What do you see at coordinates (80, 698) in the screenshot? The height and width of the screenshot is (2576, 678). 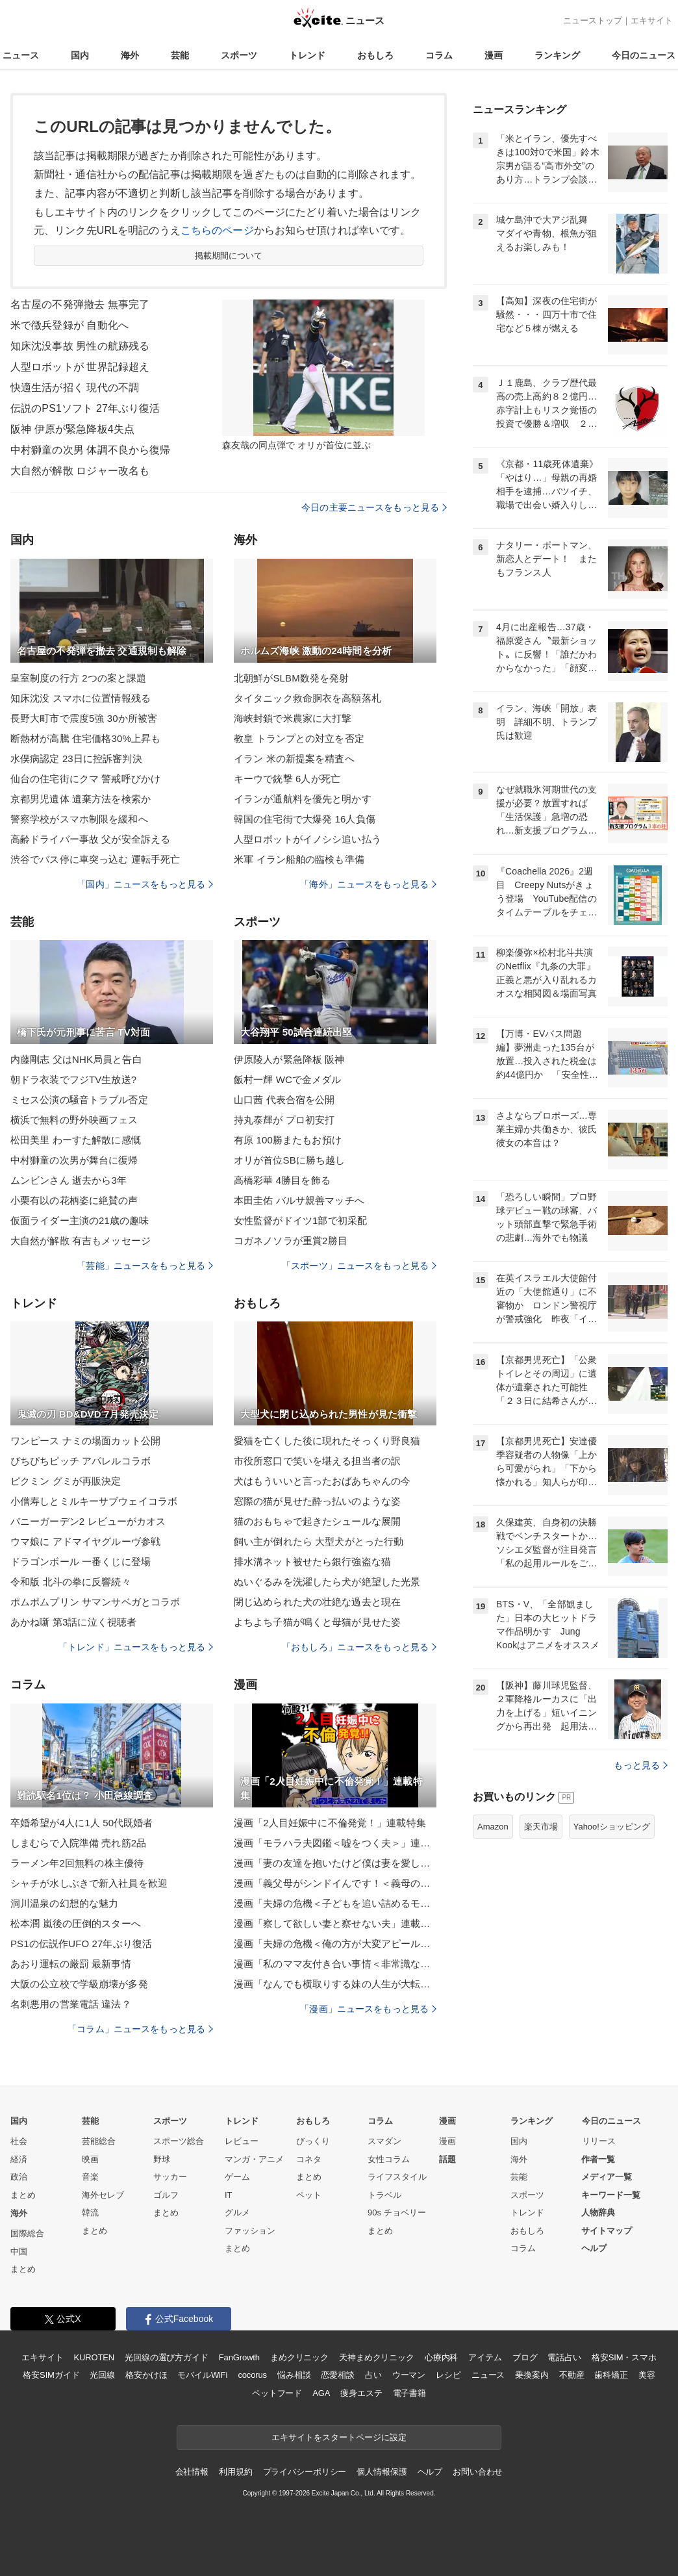 I see `知床沈没 スマホに位置情報残る` at bounding box center [80, 698].